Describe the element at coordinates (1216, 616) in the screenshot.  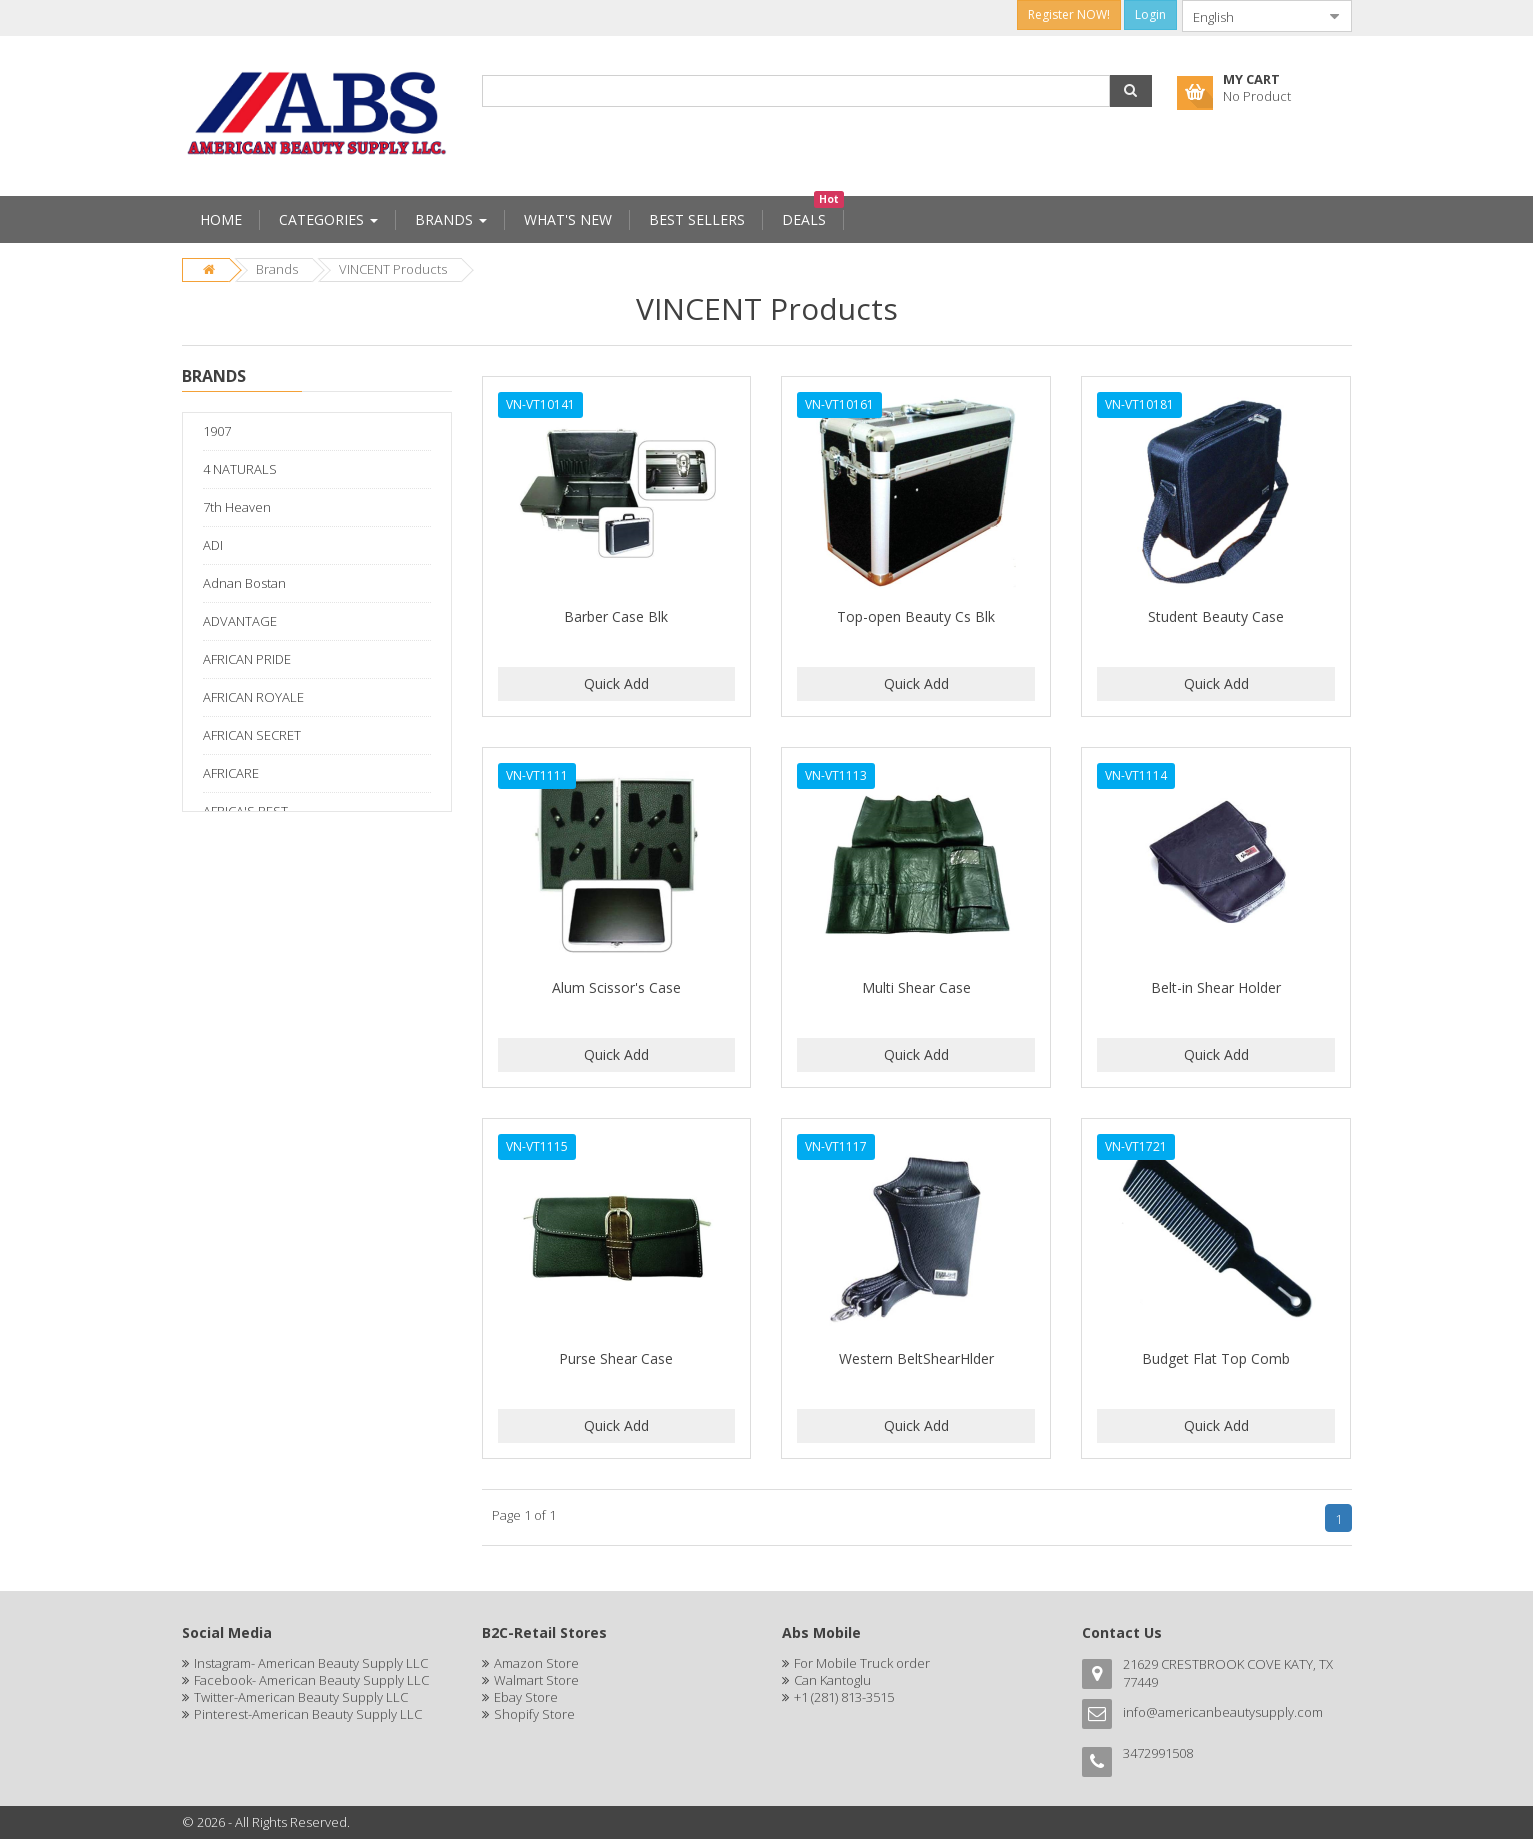
I see `Student Beauty Case` at that location.